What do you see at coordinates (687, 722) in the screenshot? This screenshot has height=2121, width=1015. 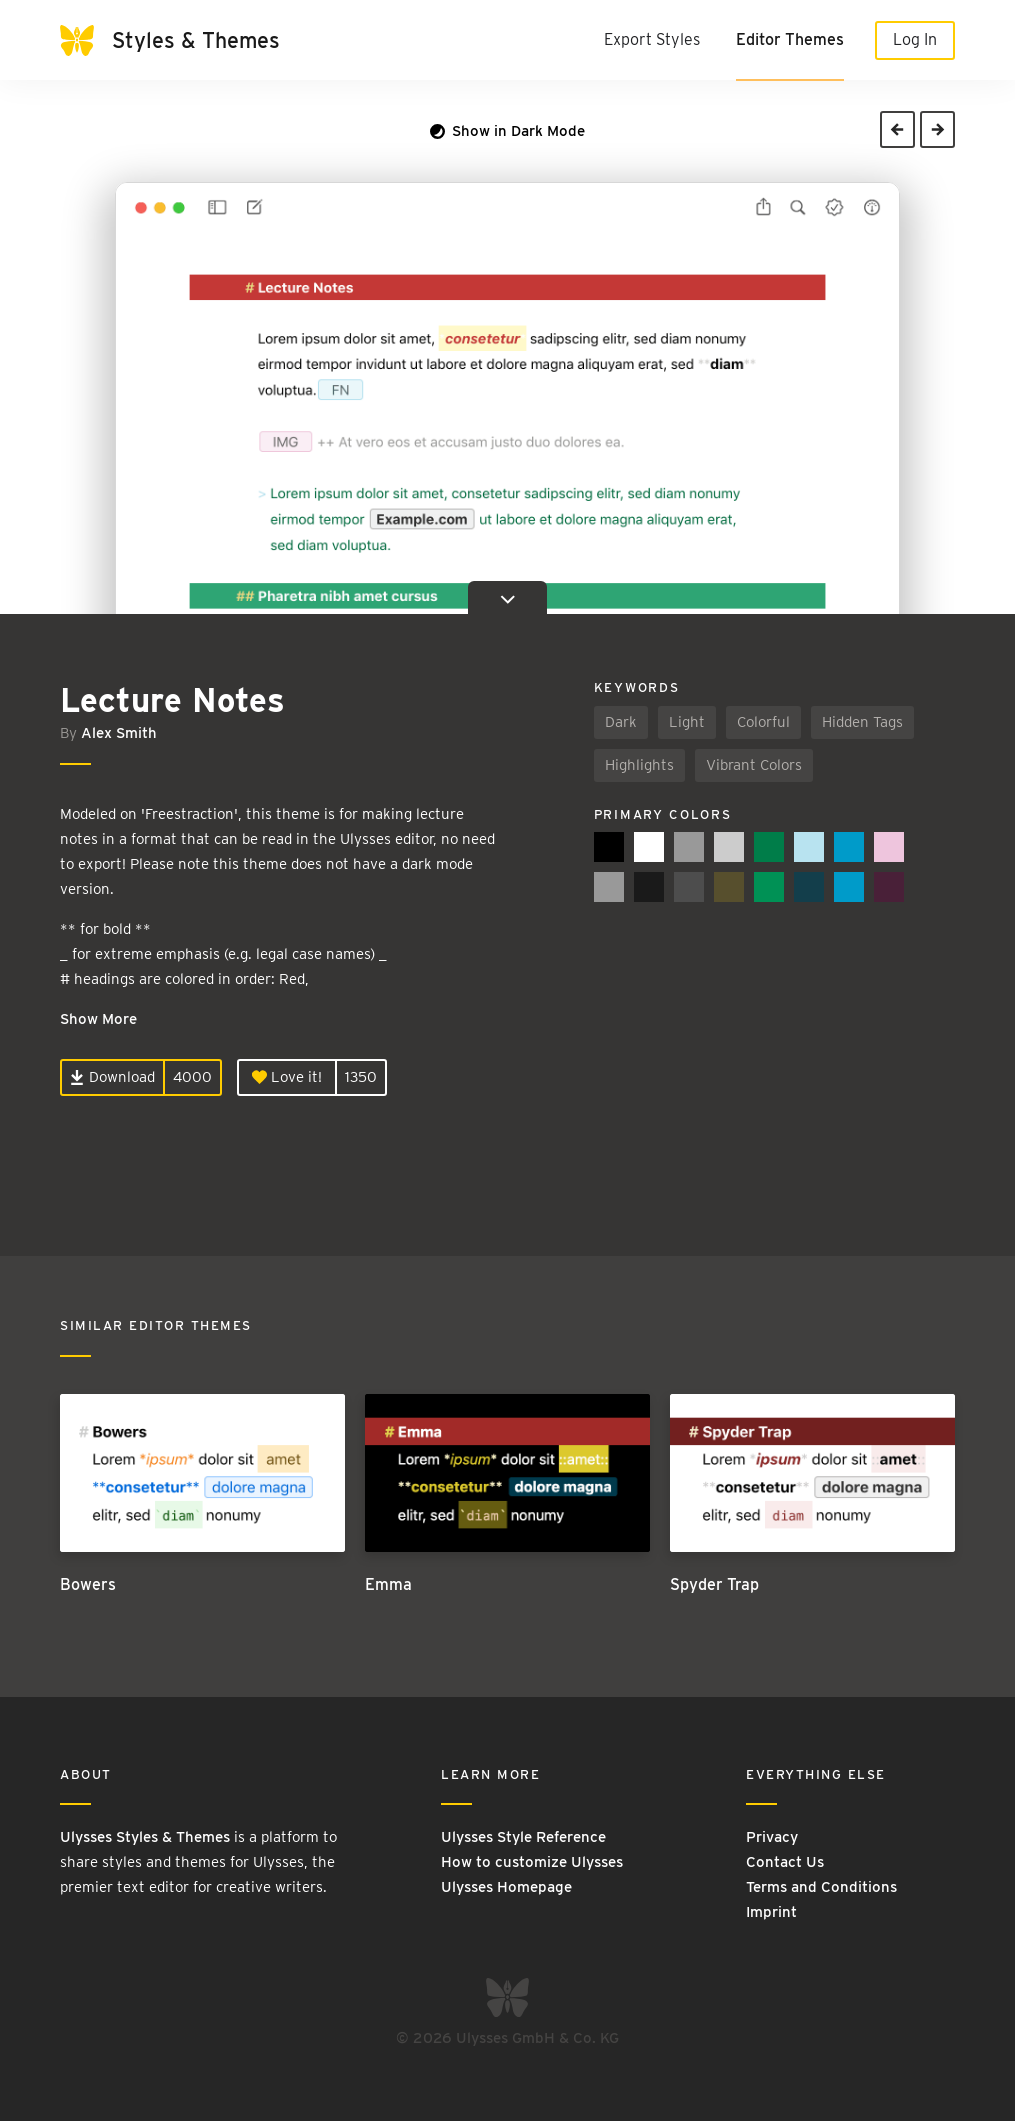 I see `Light` at bounding box center [687, 722].